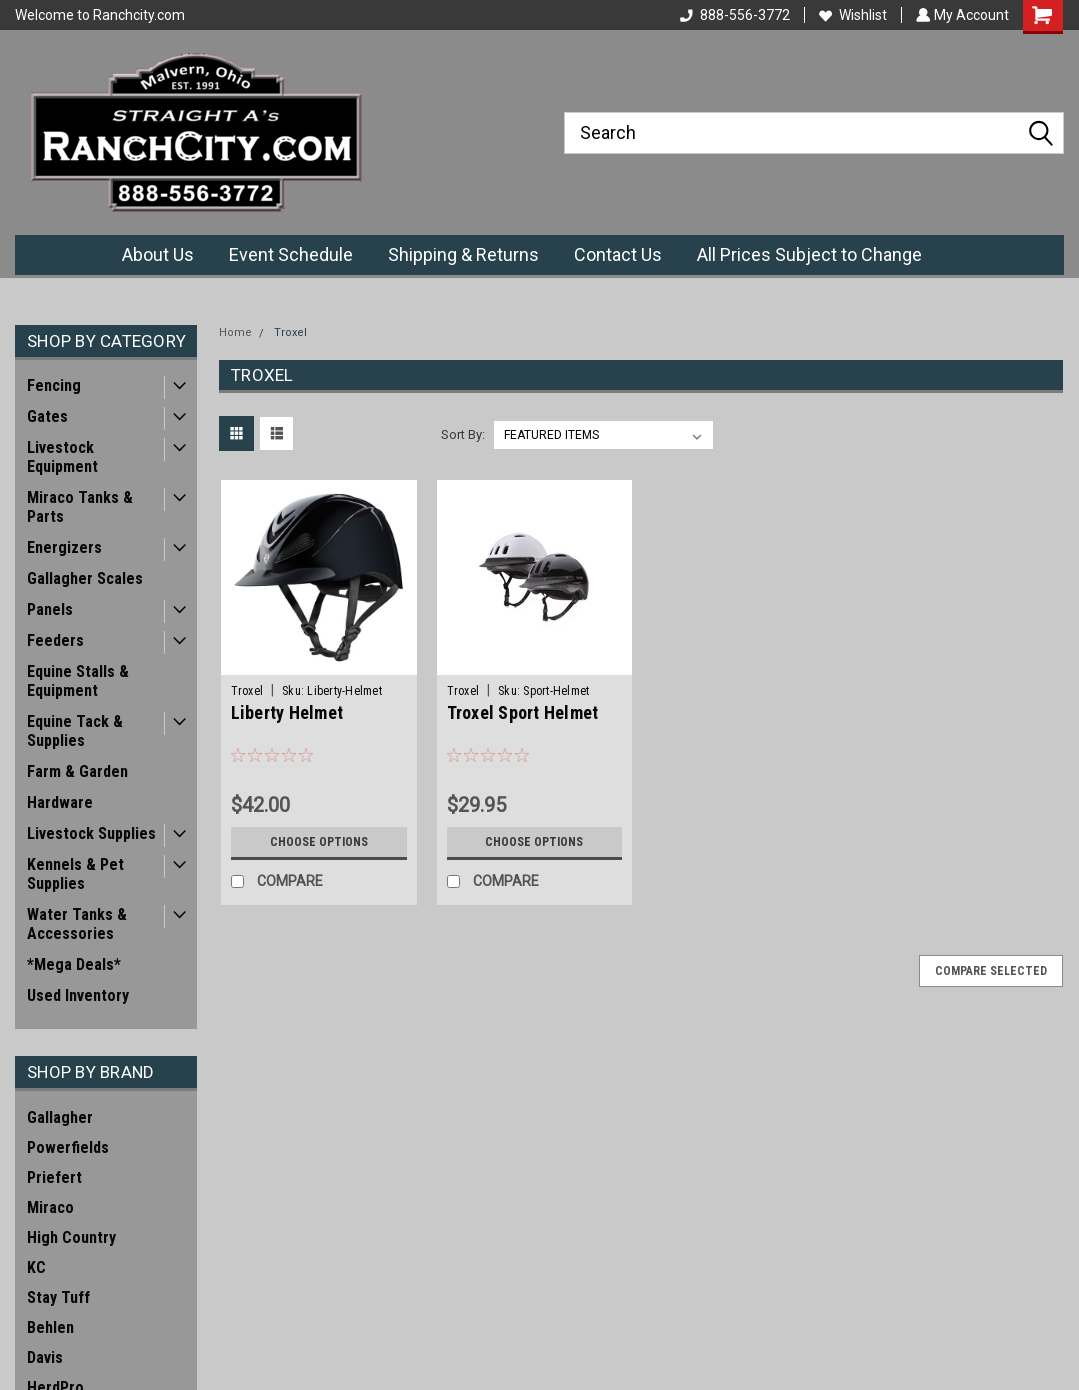  Describe the element at coordinates (78, 995) in the screenshot. I see `Used Inventory` at that location.